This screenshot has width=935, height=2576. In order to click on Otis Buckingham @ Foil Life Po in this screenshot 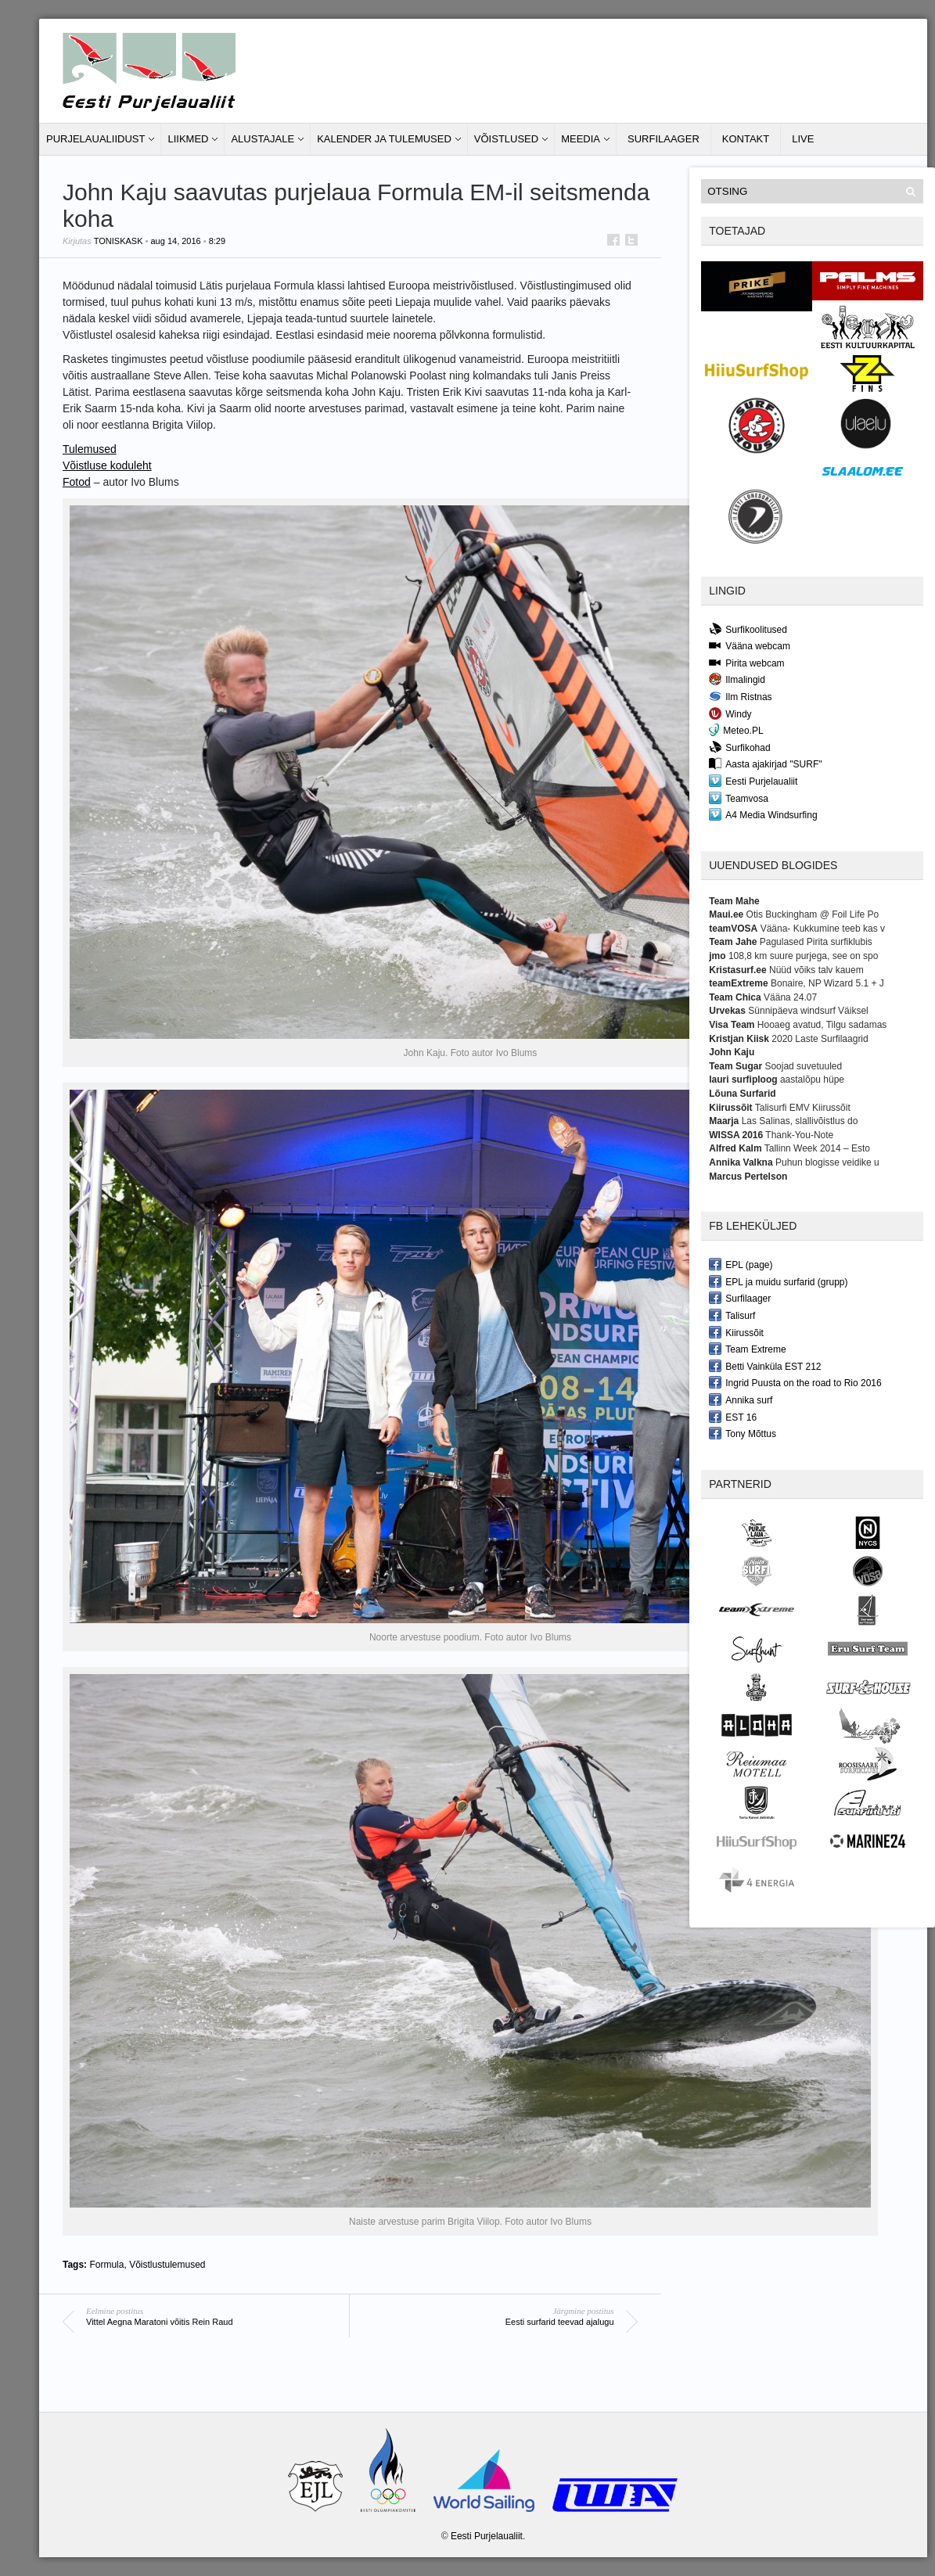, I will do `click(812, 914)`.